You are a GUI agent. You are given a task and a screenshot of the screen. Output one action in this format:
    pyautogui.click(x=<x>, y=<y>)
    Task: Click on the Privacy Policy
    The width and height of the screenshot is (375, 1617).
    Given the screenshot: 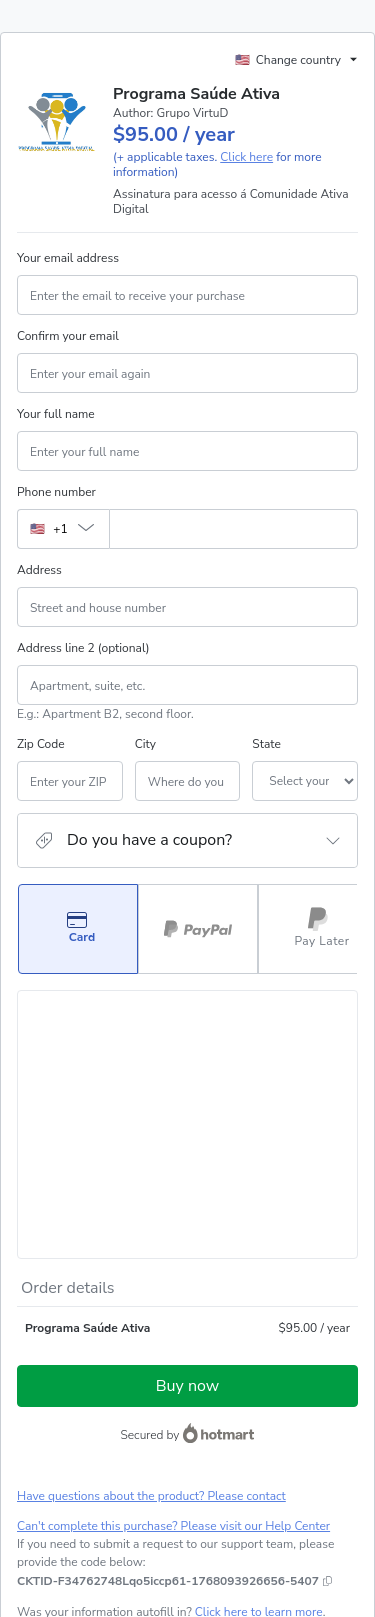 What is the action you would take?
    pyautogui.click(x=251, y=1465)
    